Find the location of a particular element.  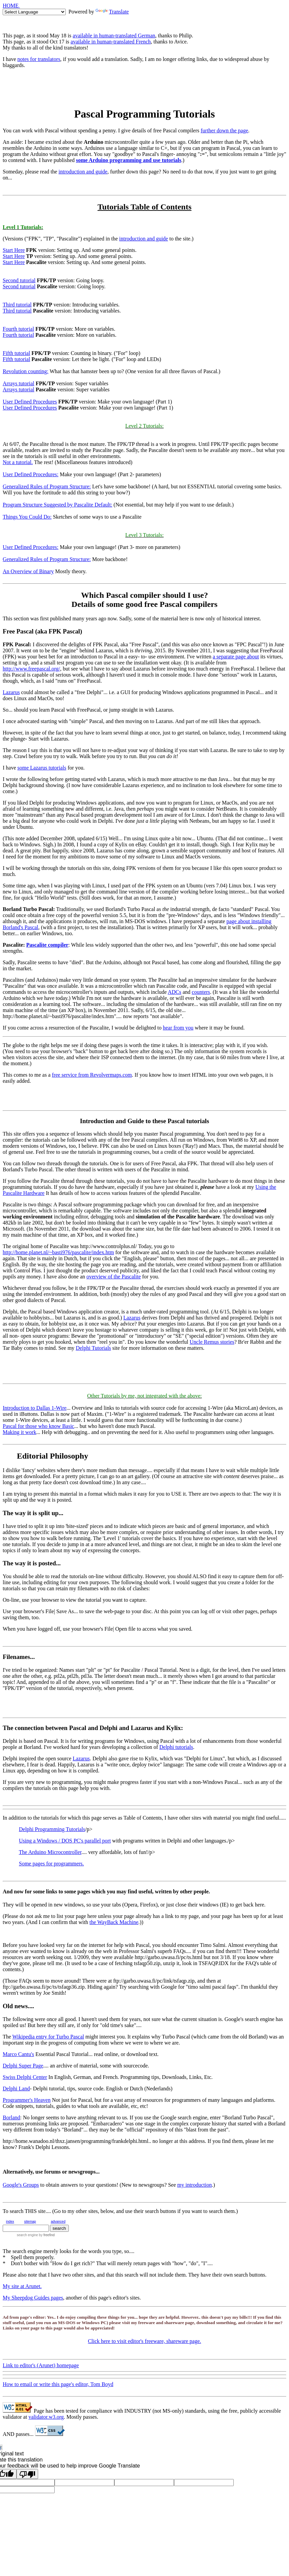

Second tutorial is located at coordinates (19, 280).